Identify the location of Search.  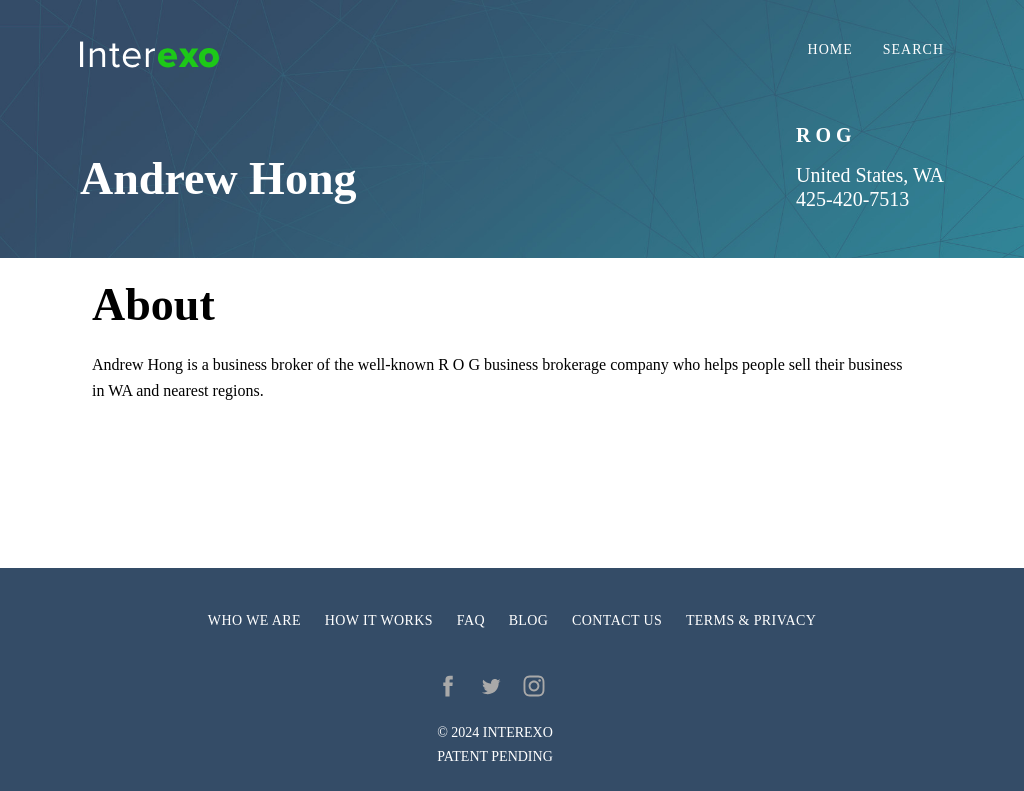
(913, 50).